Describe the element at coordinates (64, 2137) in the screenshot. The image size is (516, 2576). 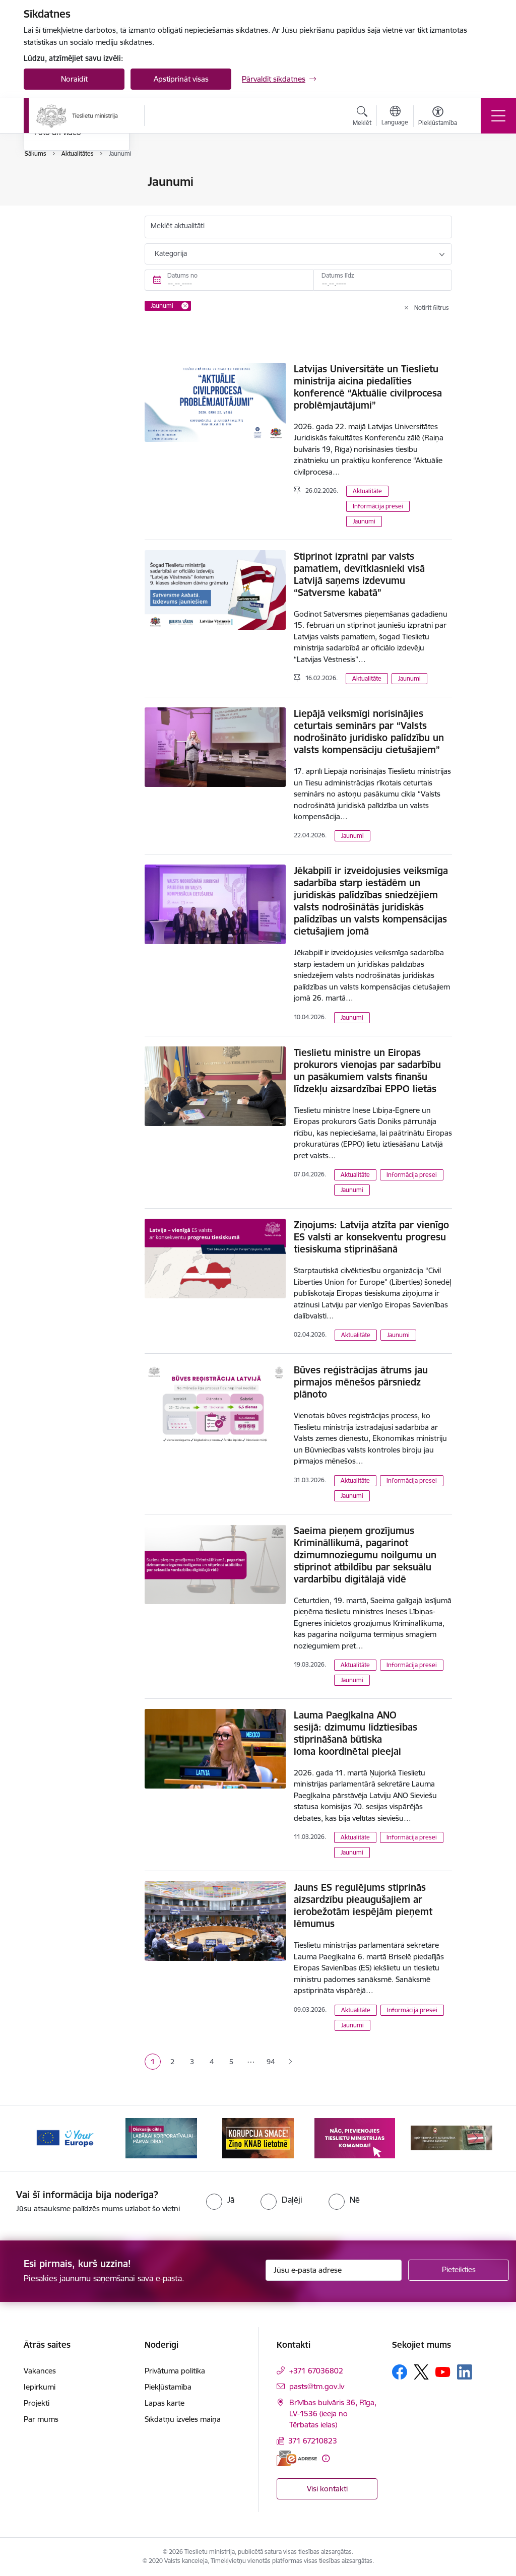
I see `[Banneris 1 no 13: Your Europe]` at that location.